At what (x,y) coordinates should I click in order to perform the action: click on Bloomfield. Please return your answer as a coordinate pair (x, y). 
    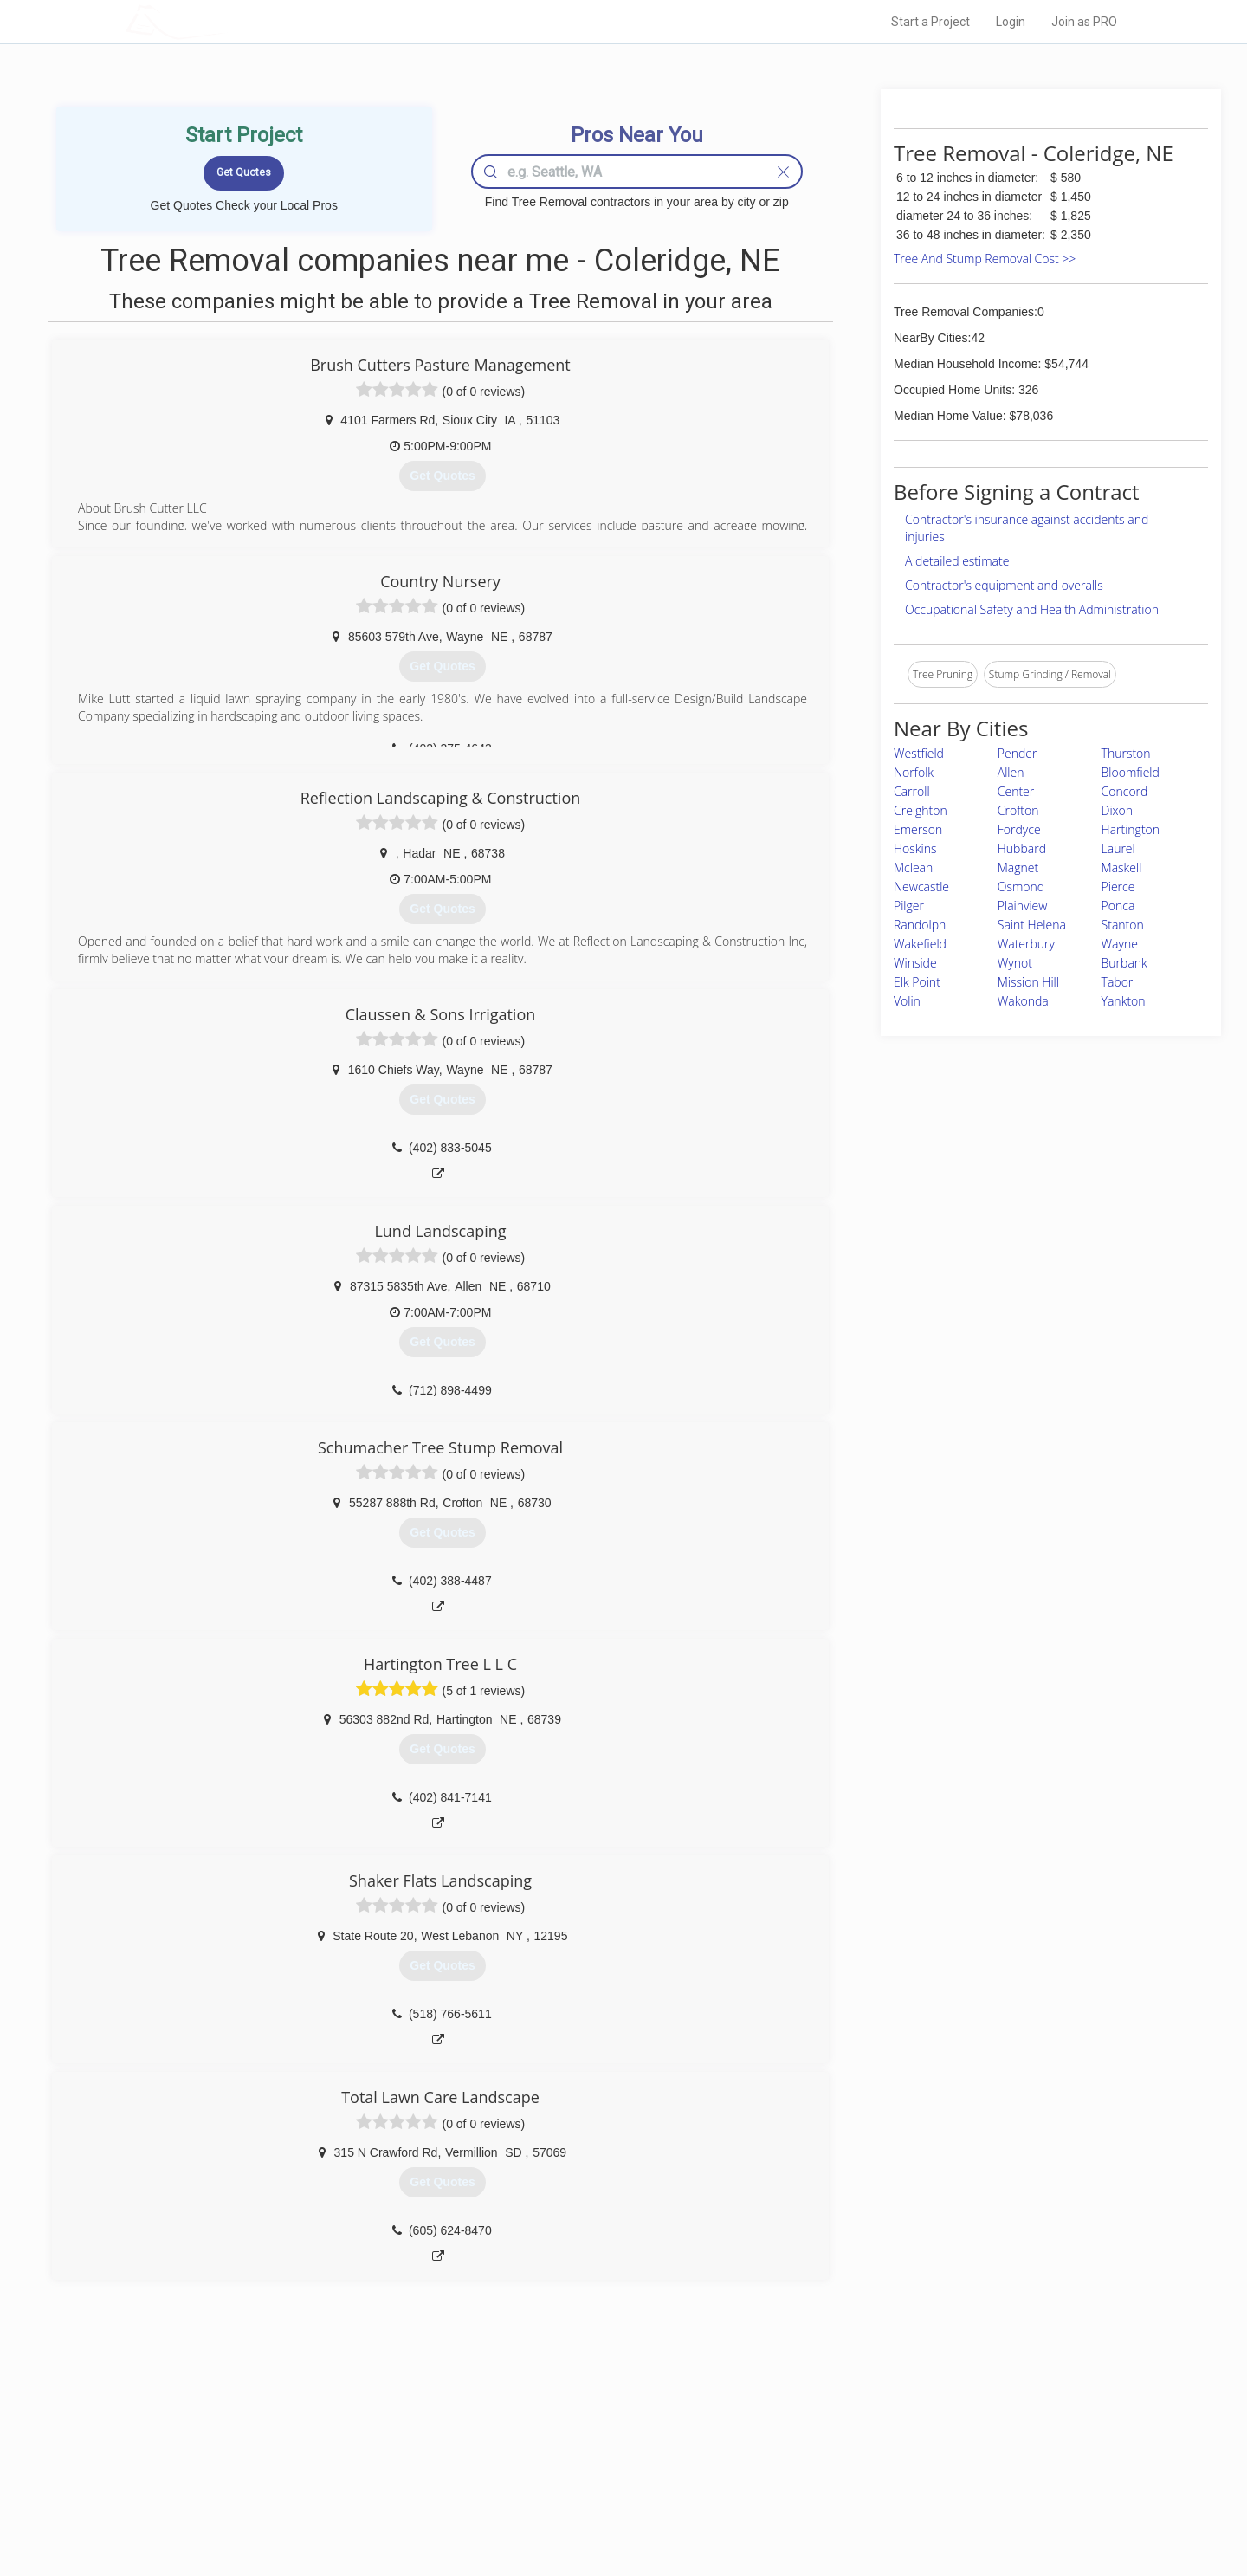
    Looking at the image, I should click on (1131, 772).